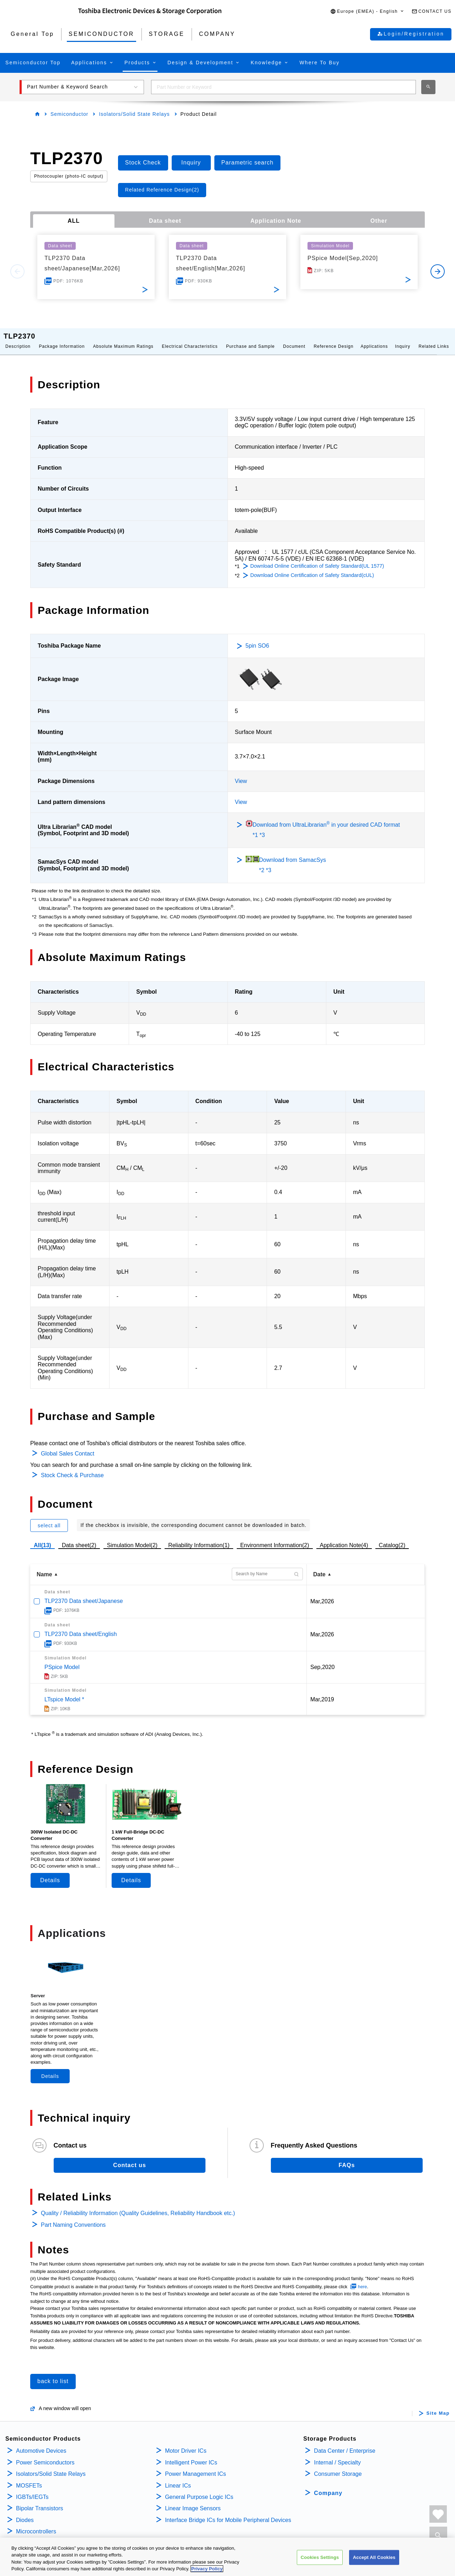 The height and width of the screenshot is (2576, 455). I want to click on Absolute Maximum Ratings, so click(123, 339).